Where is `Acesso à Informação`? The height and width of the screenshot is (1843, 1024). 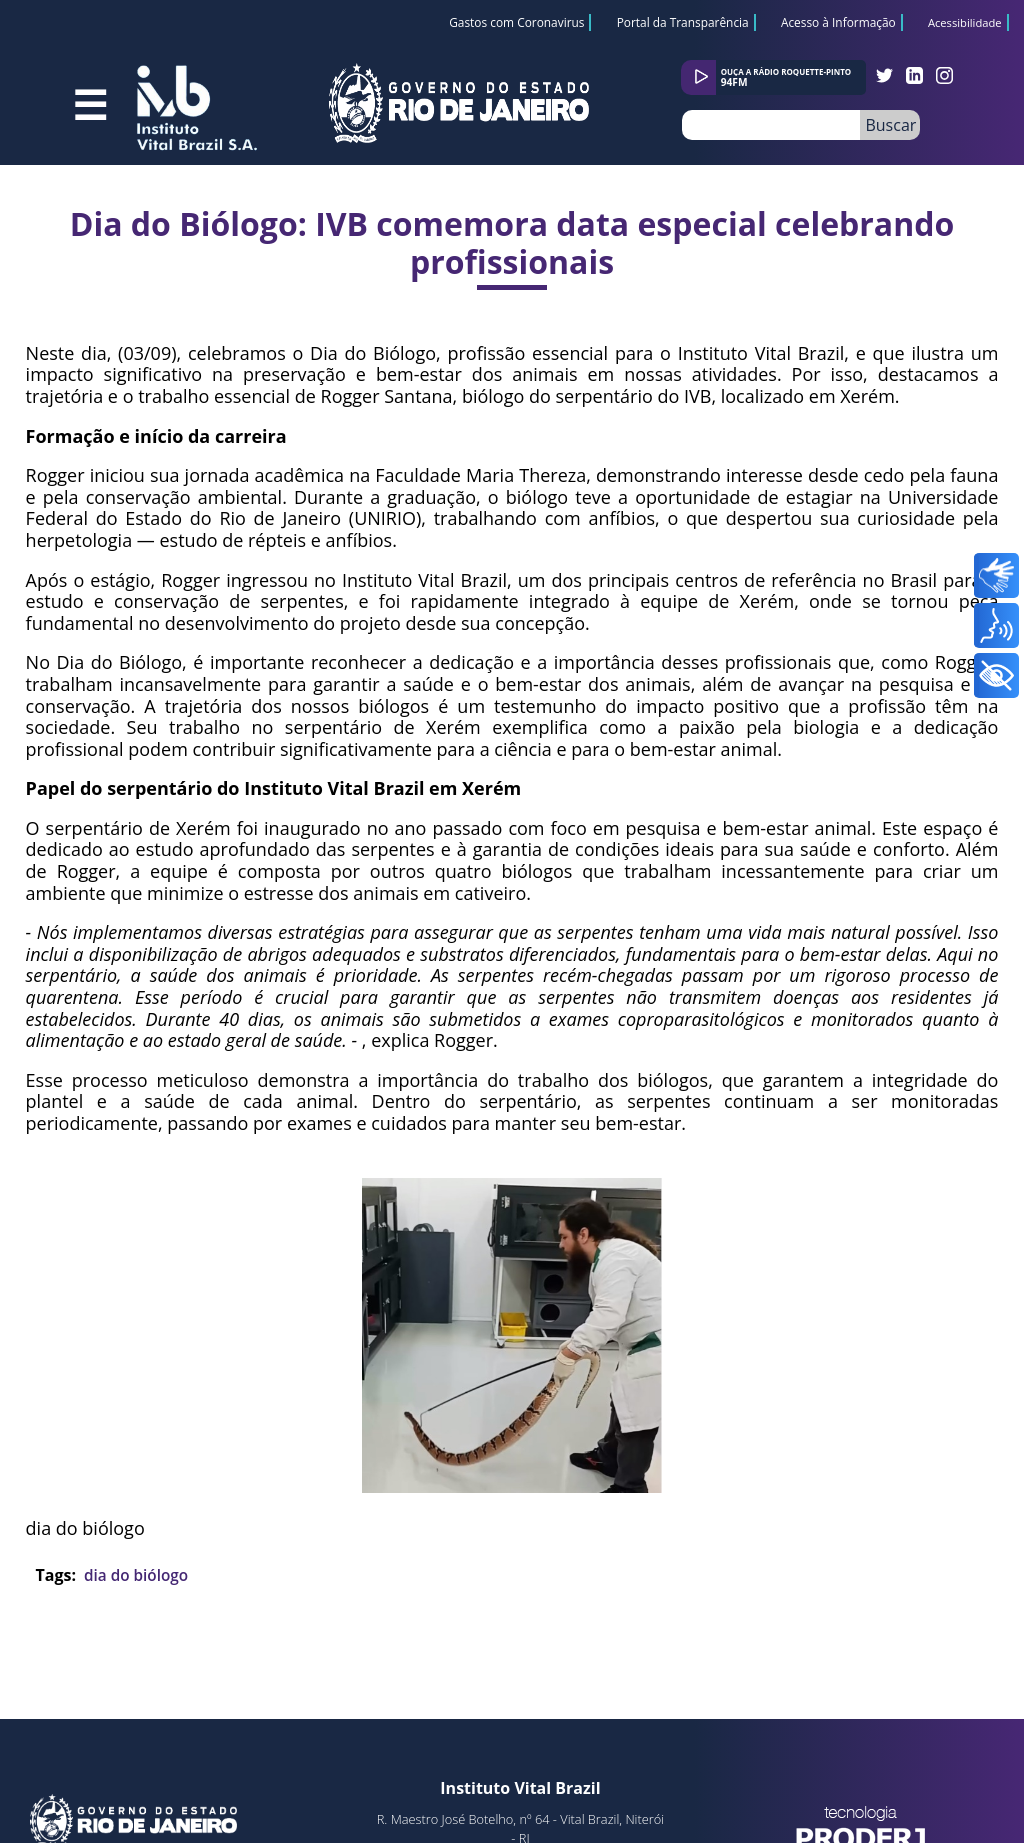 Acesso à Informação is located at coordinates (838, 22).